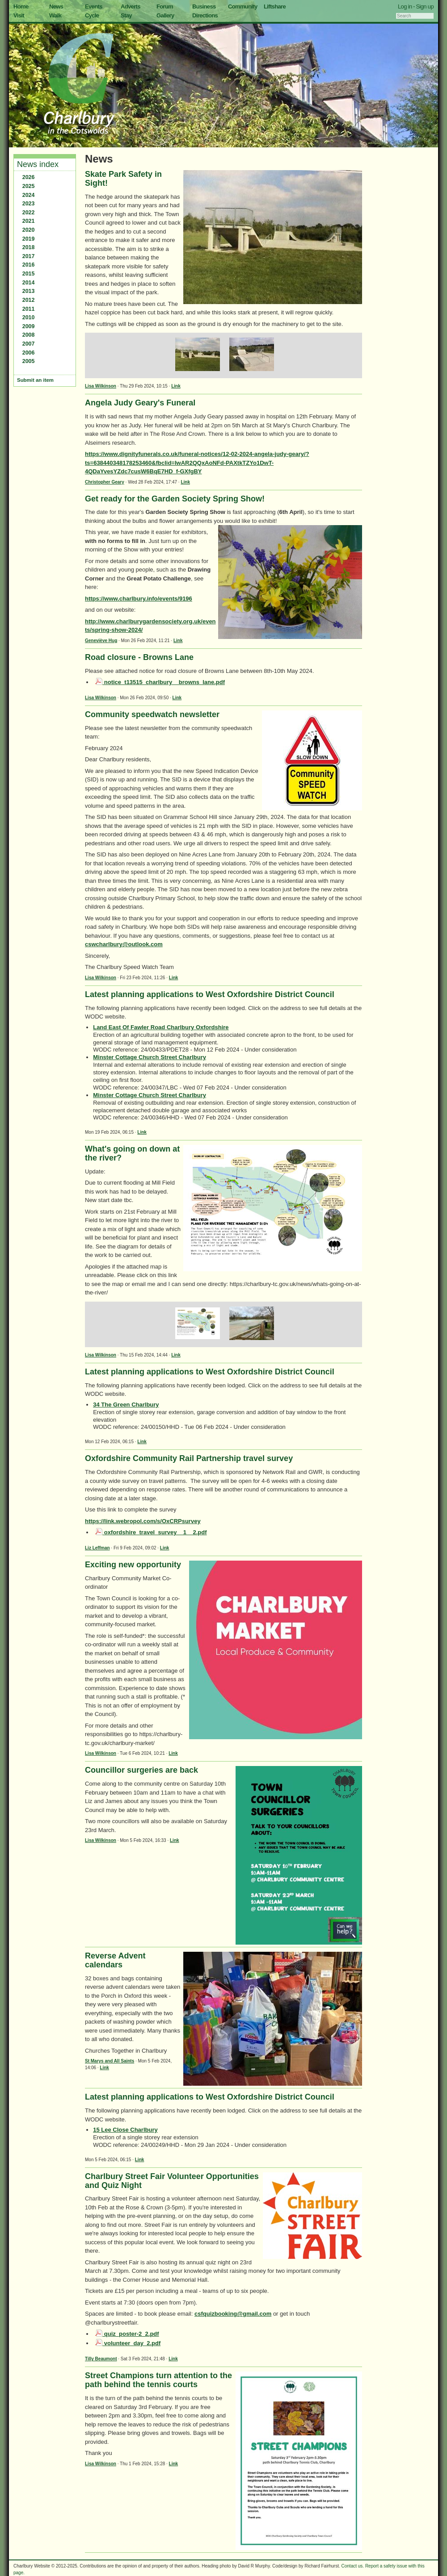 Image resolution: width=447 pixels, height=2576 pixels. What do you see at coordinates (353, 2565) in the screenshot?
I see `Contact us.` at bounding box center [353, 2565].